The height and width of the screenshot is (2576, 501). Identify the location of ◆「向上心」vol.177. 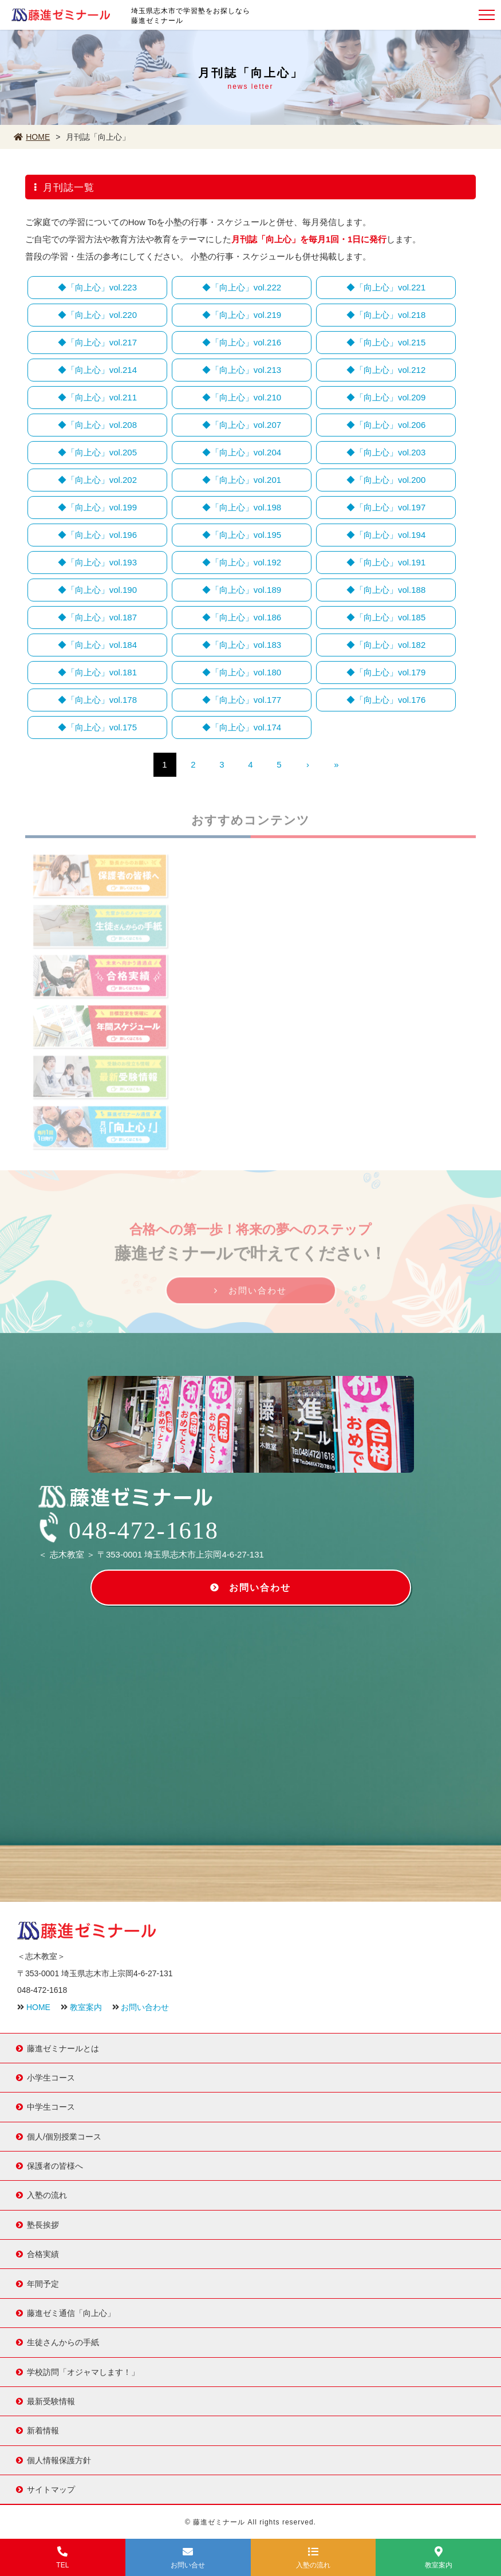
(241, 700).